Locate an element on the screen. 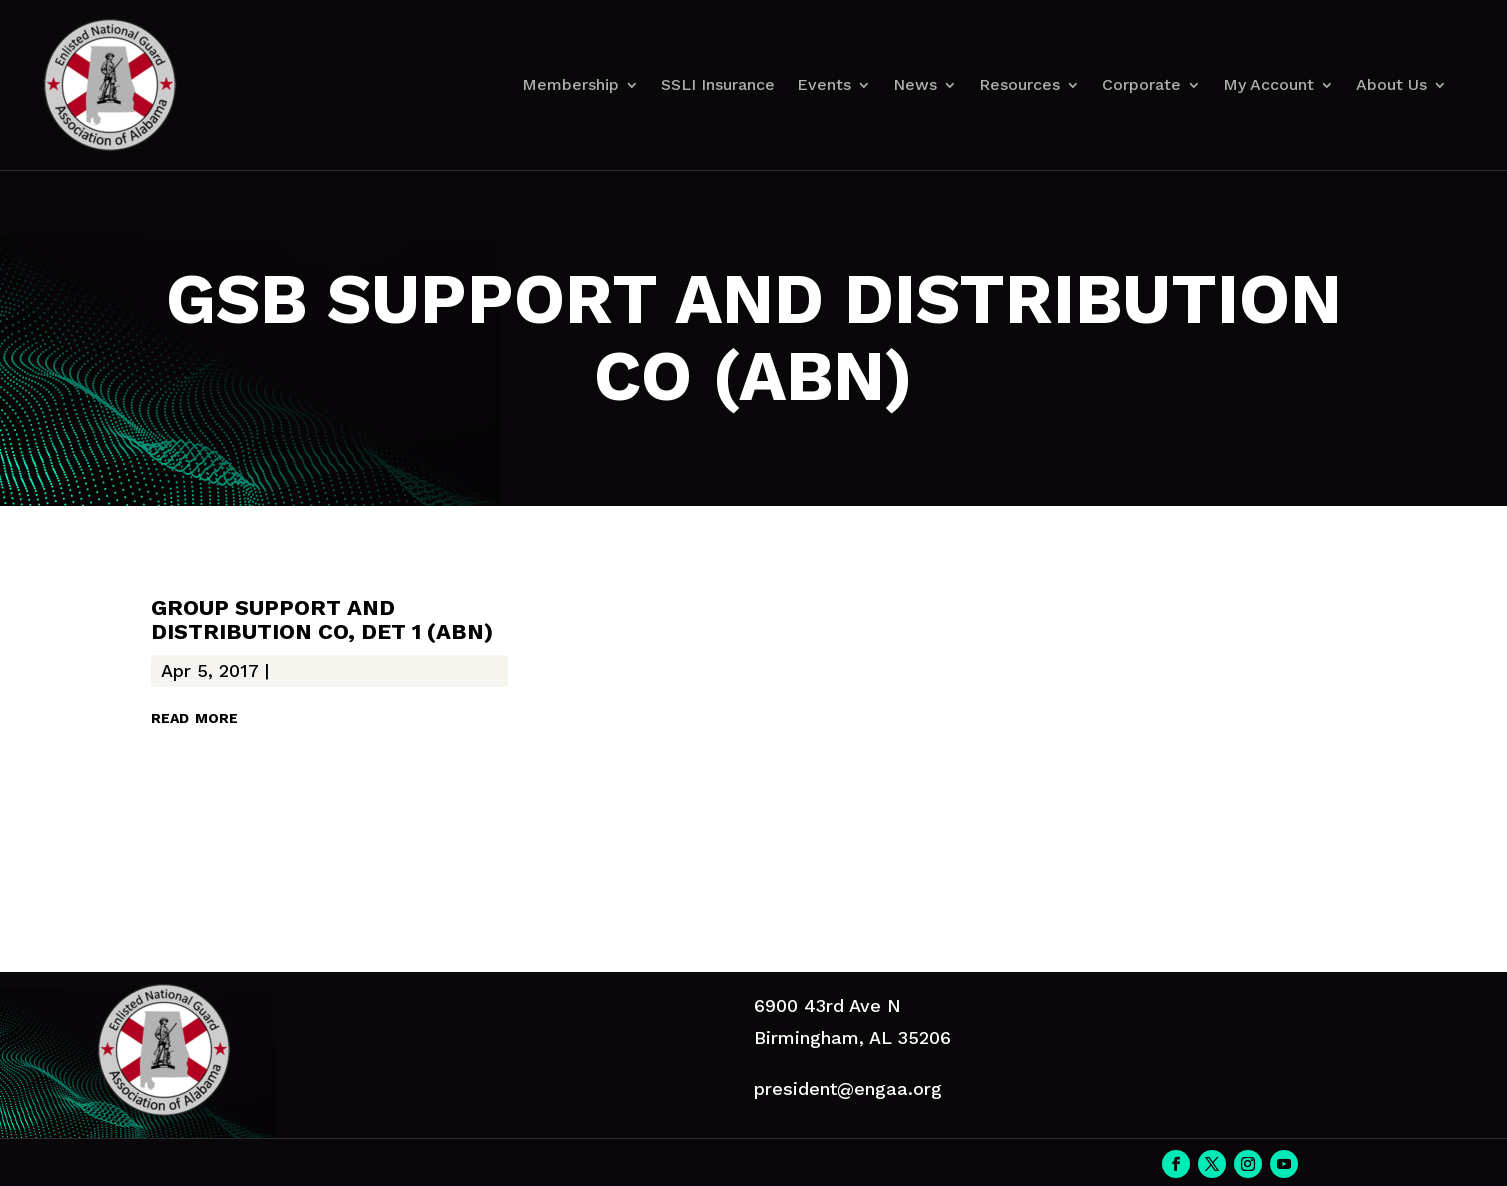 The image size is (1507, 1186). read more is located at coordinates (194, 716).